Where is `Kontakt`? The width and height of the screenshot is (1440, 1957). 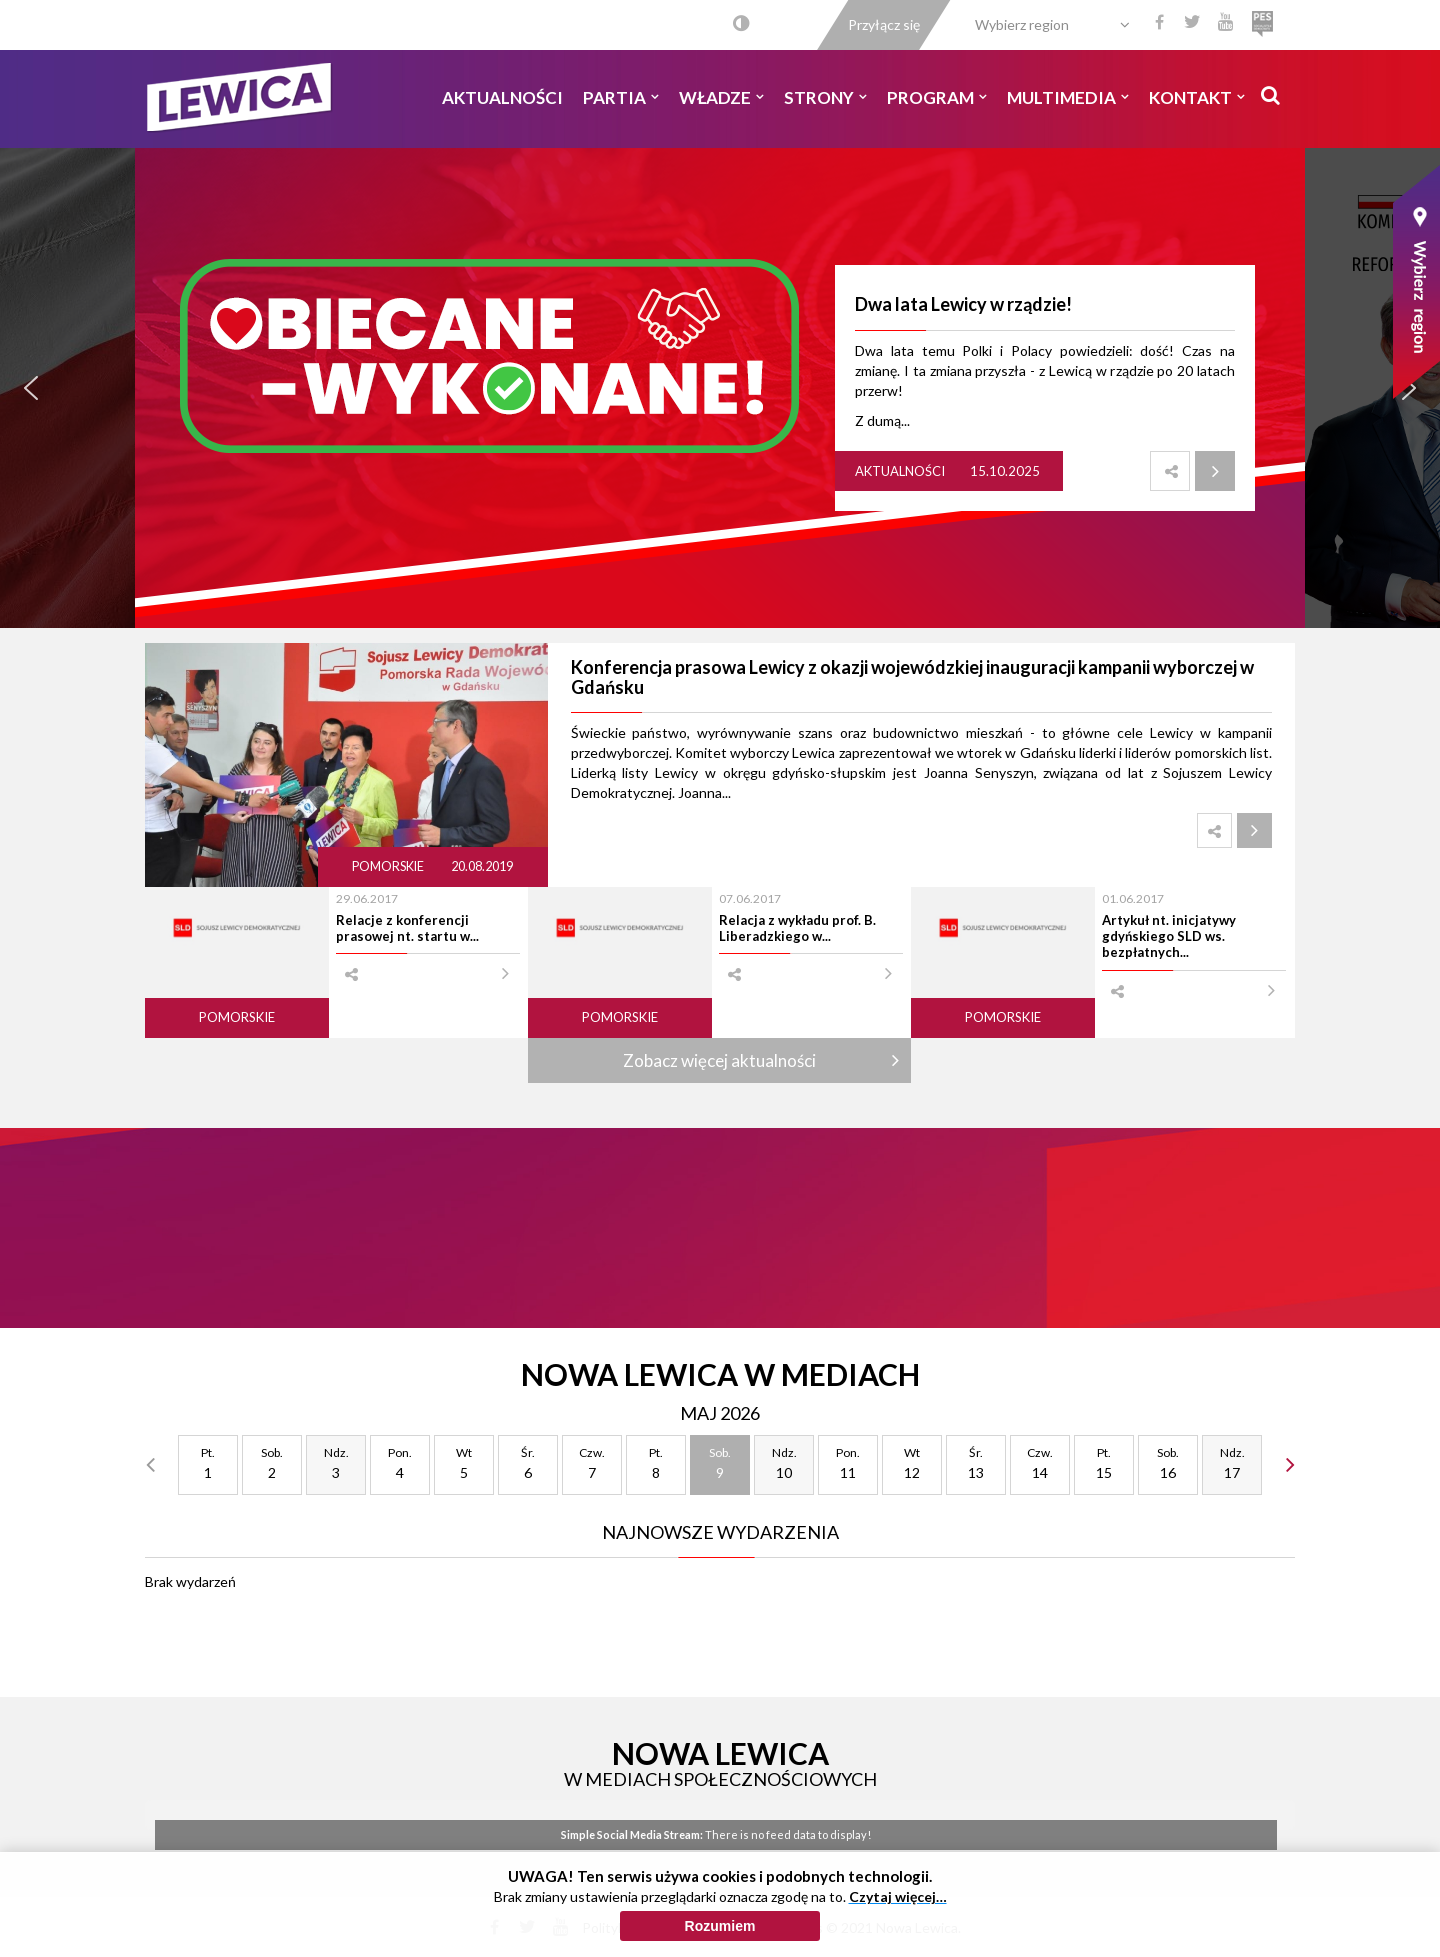 Kontakt is located at coordinates (1197, 97).